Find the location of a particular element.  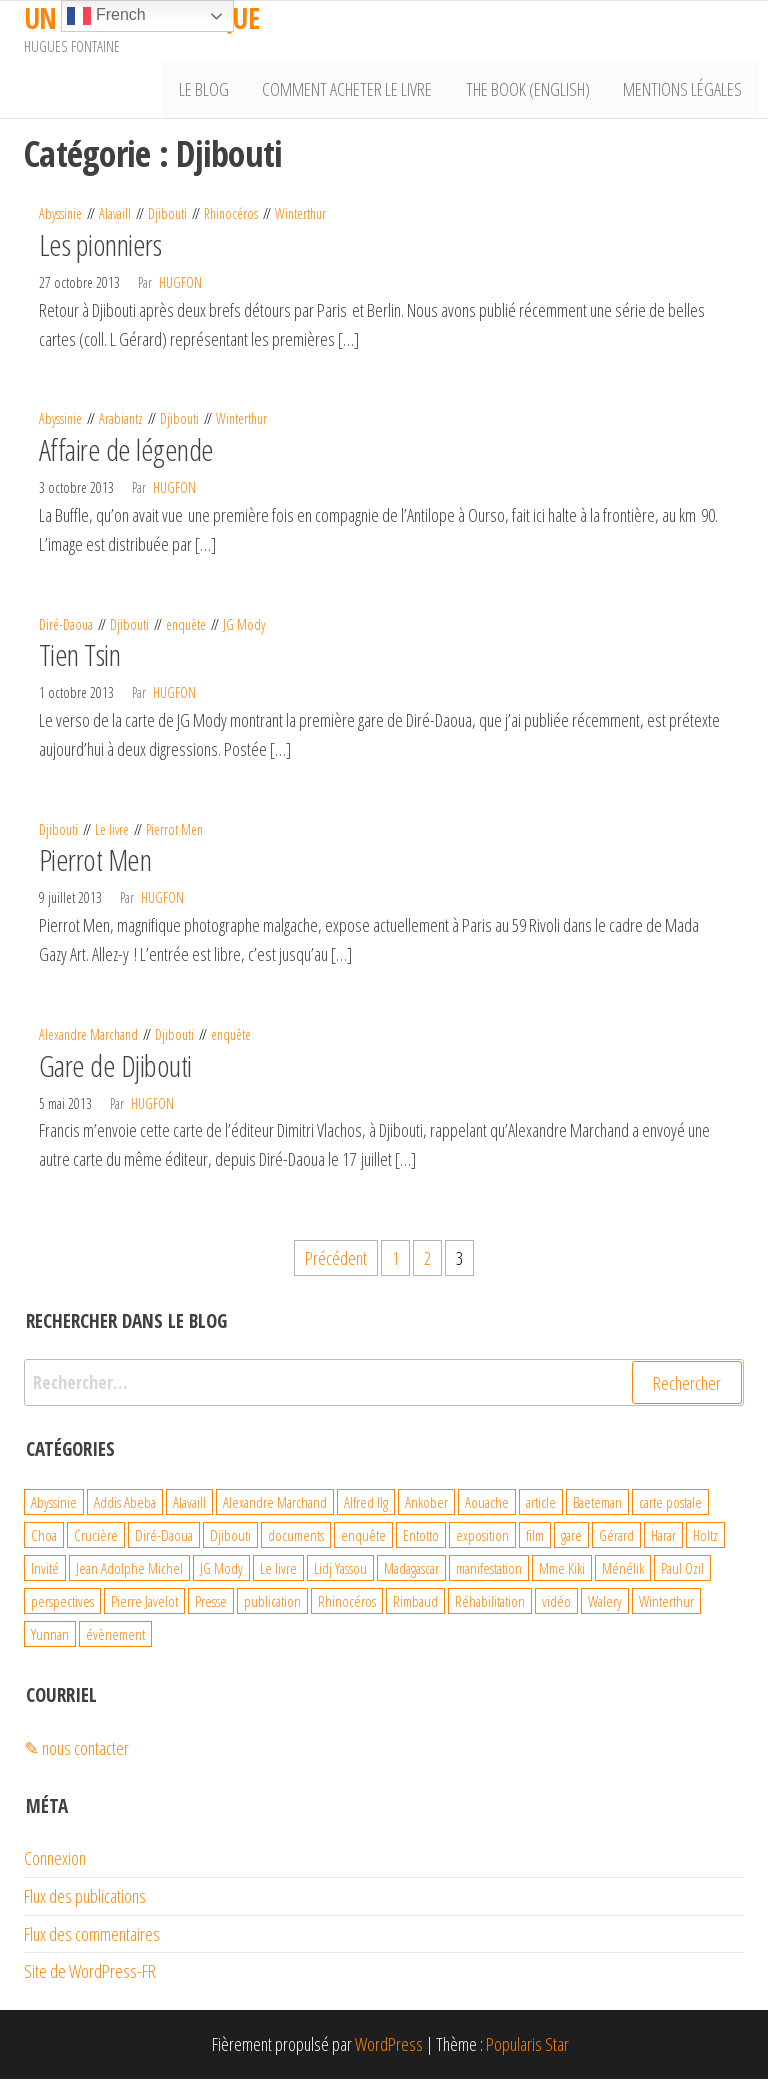

article [article (3 éléments)] is located at coordinates (541, 1506).